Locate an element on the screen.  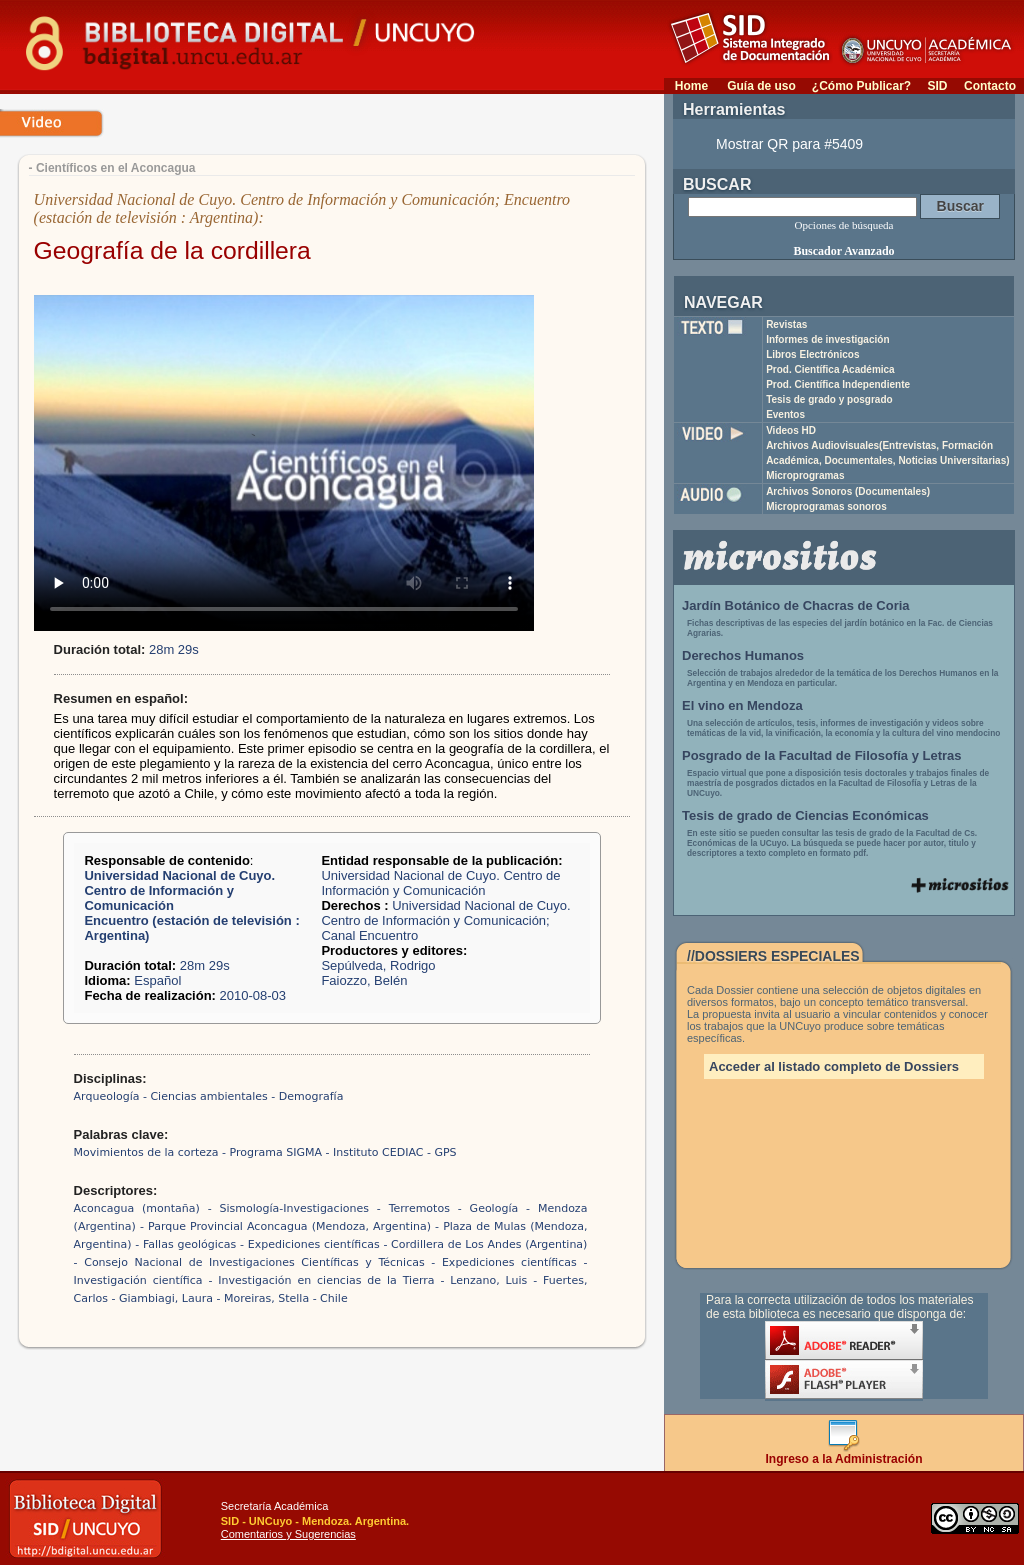
Prod. Científica Independiente is located at coordinates (838, 384).